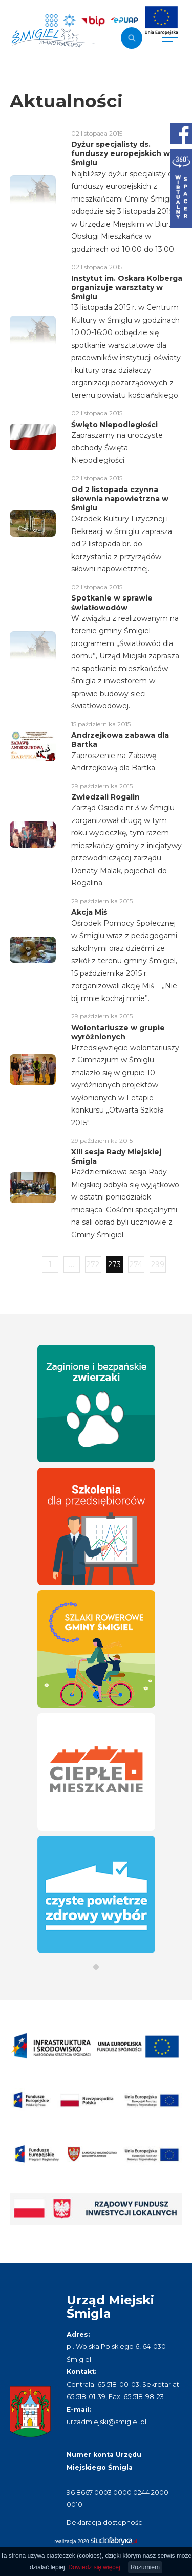 The width and height of the screenshot is (192, 2576). Describe the element at coordinates (170, 38) in the screenshot. I see `[Pokaż menu]` at that location.